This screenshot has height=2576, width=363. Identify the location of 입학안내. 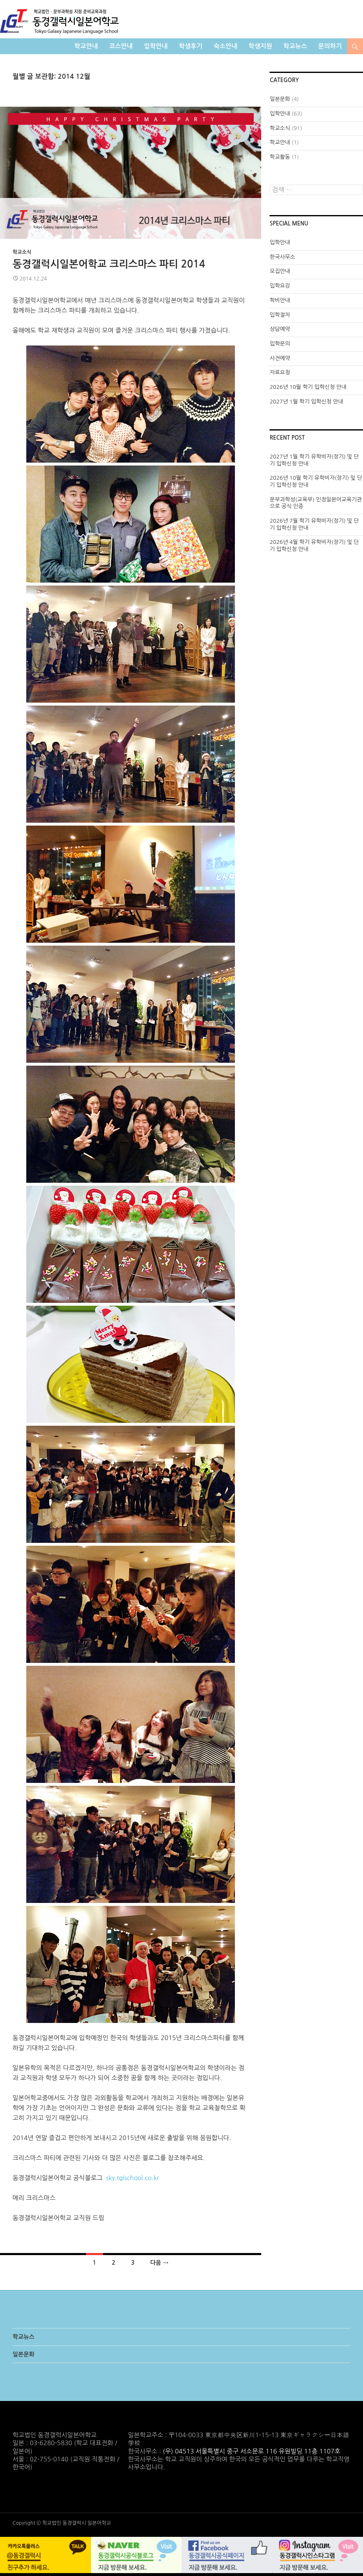
(155, 46).